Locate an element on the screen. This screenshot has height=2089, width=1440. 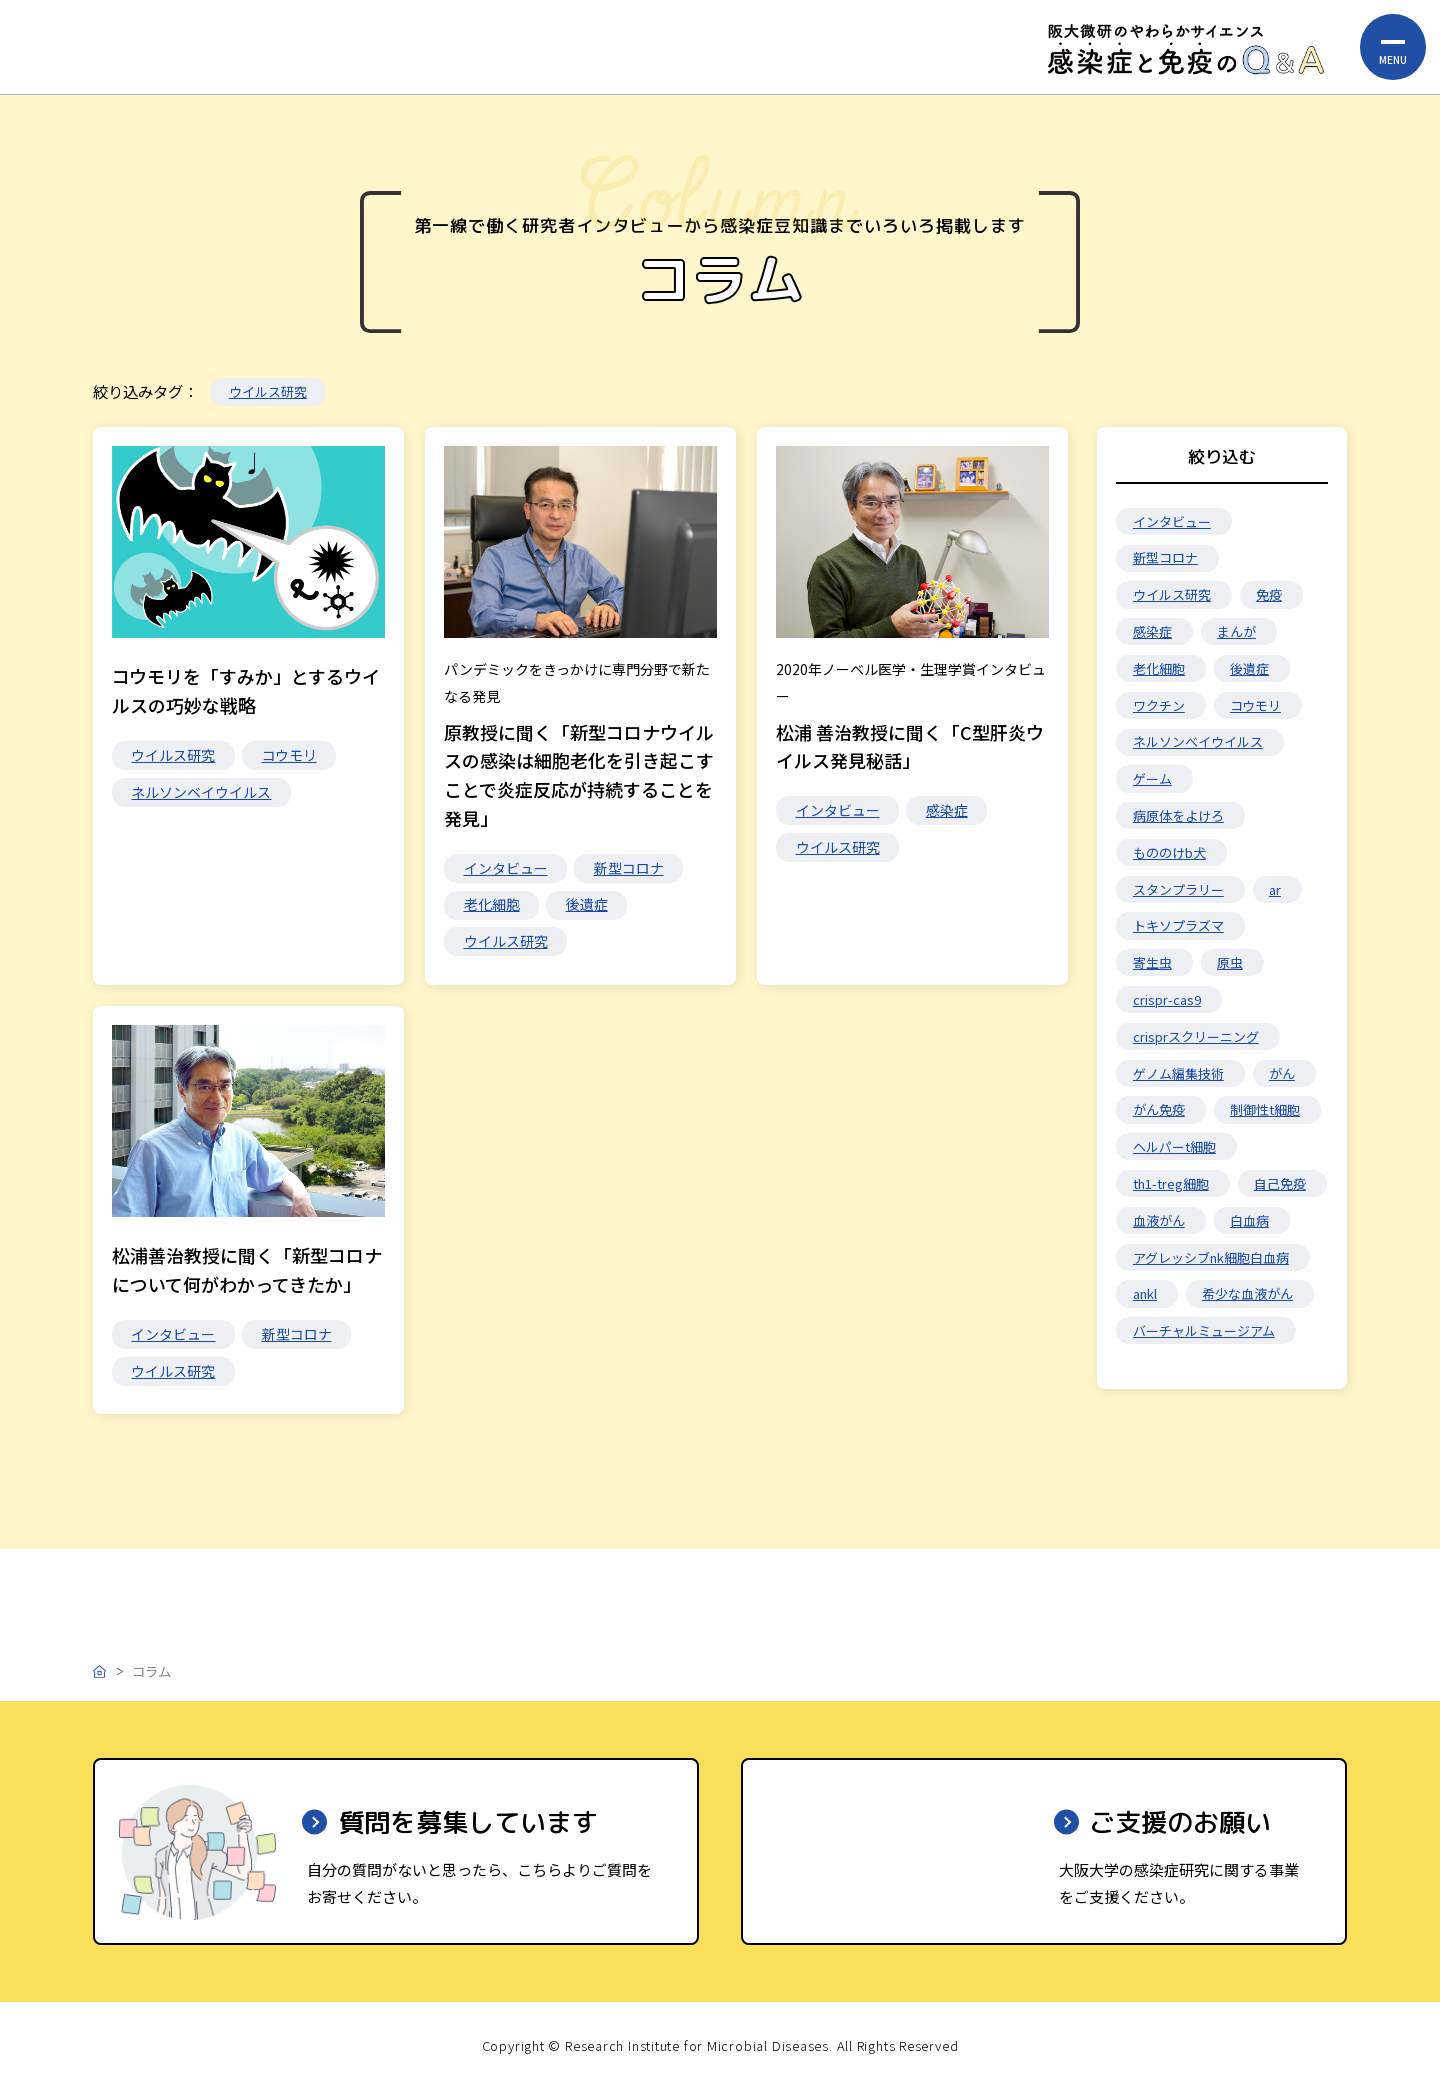
スタンプラリー is located at coordinates (1178, 889).